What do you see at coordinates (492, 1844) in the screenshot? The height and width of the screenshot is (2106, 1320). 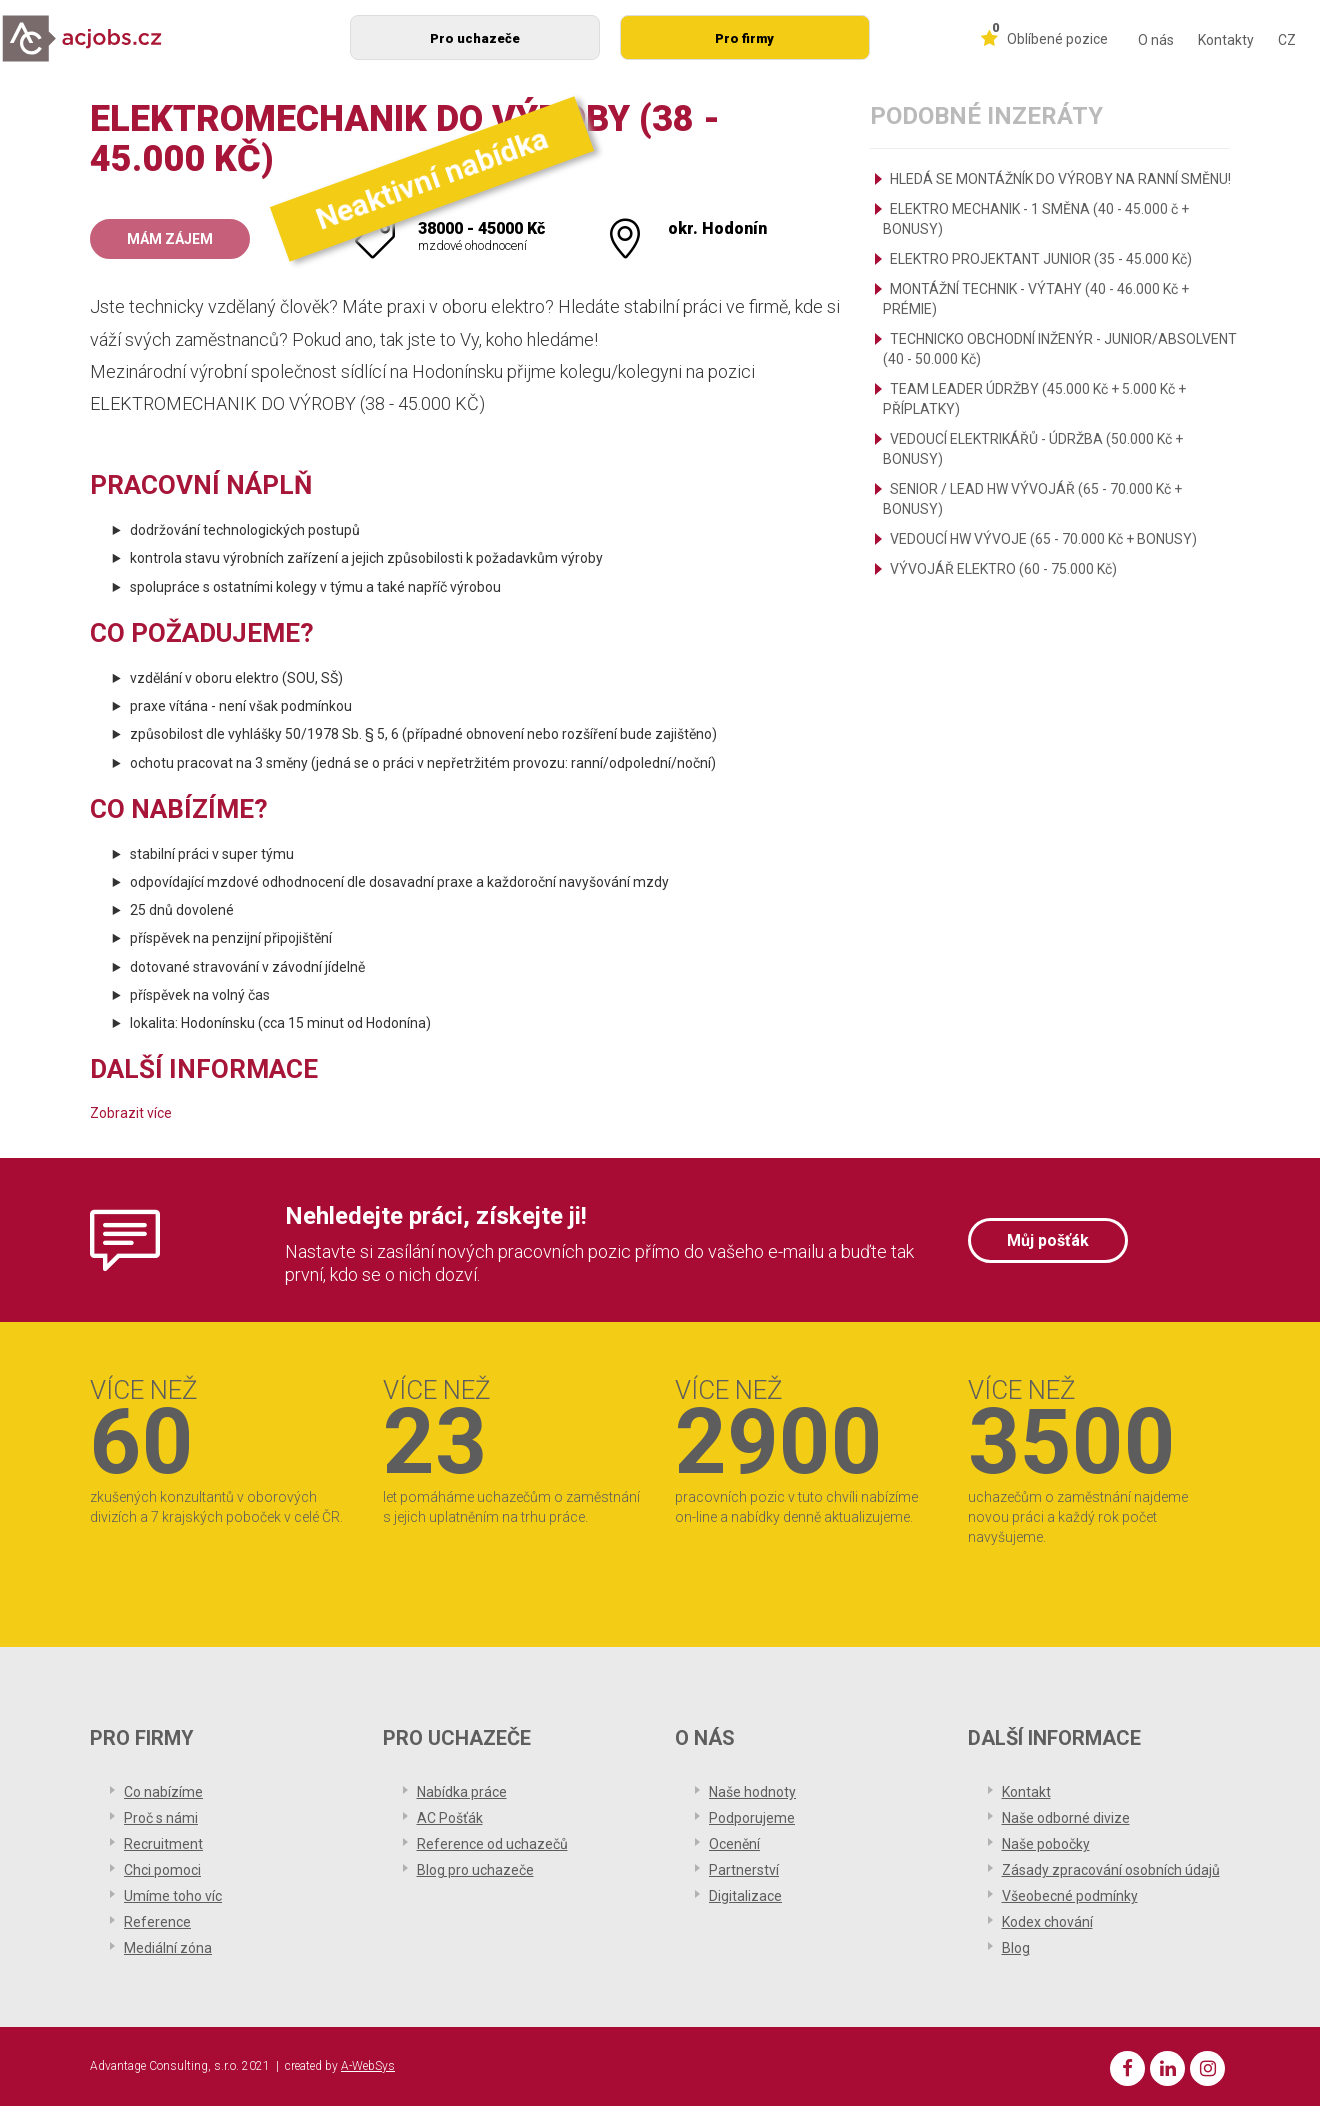 I see `Reference od uchazečů` at bounding box center [492, 1844].